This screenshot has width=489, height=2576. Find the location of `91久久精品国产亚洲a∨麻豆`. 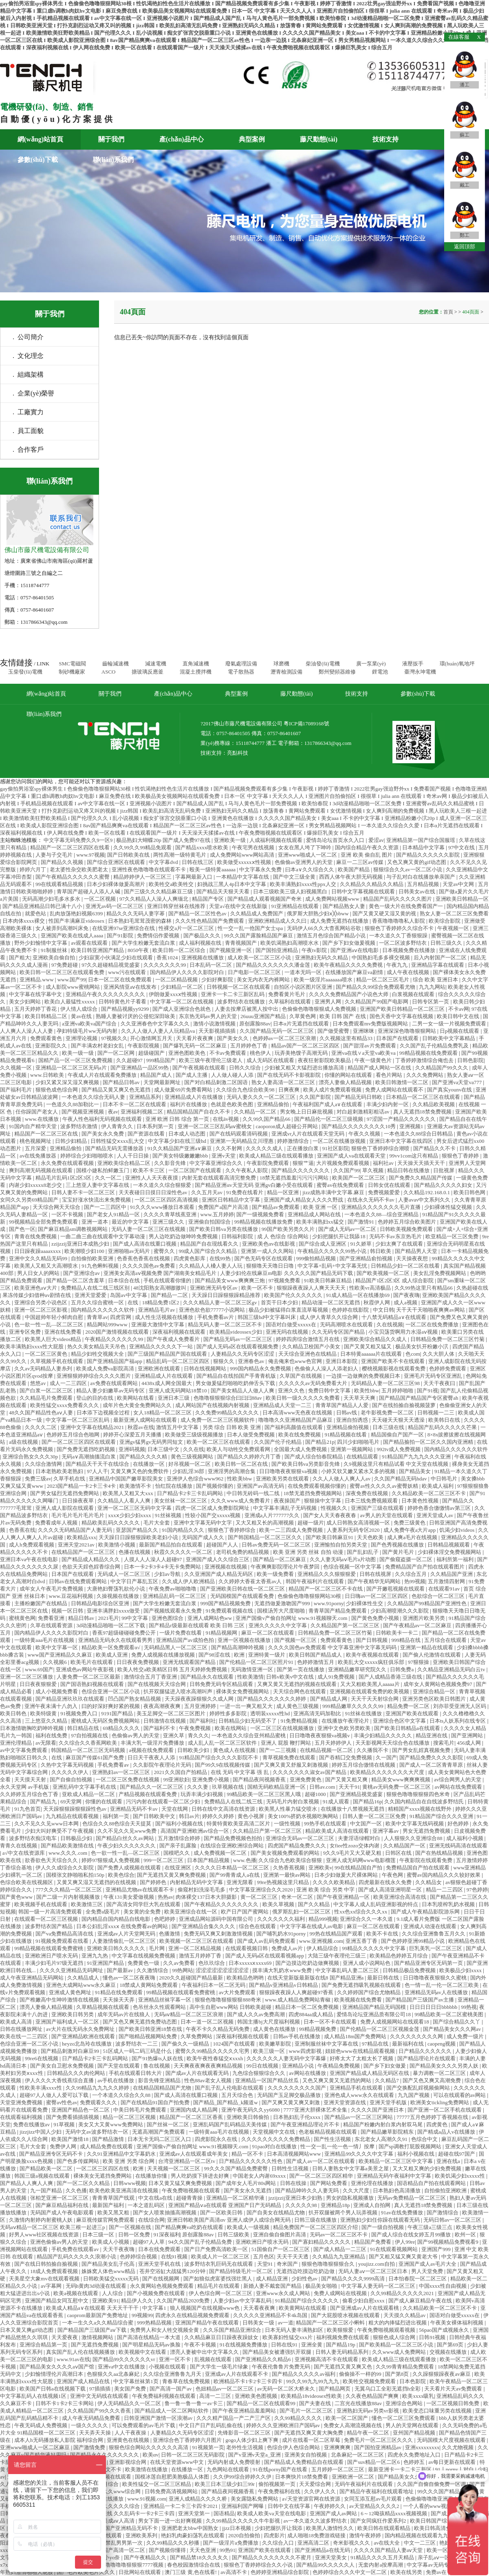

91久久精品国产亚洲a∨麻豆 is located at coordinates (180, 1148).